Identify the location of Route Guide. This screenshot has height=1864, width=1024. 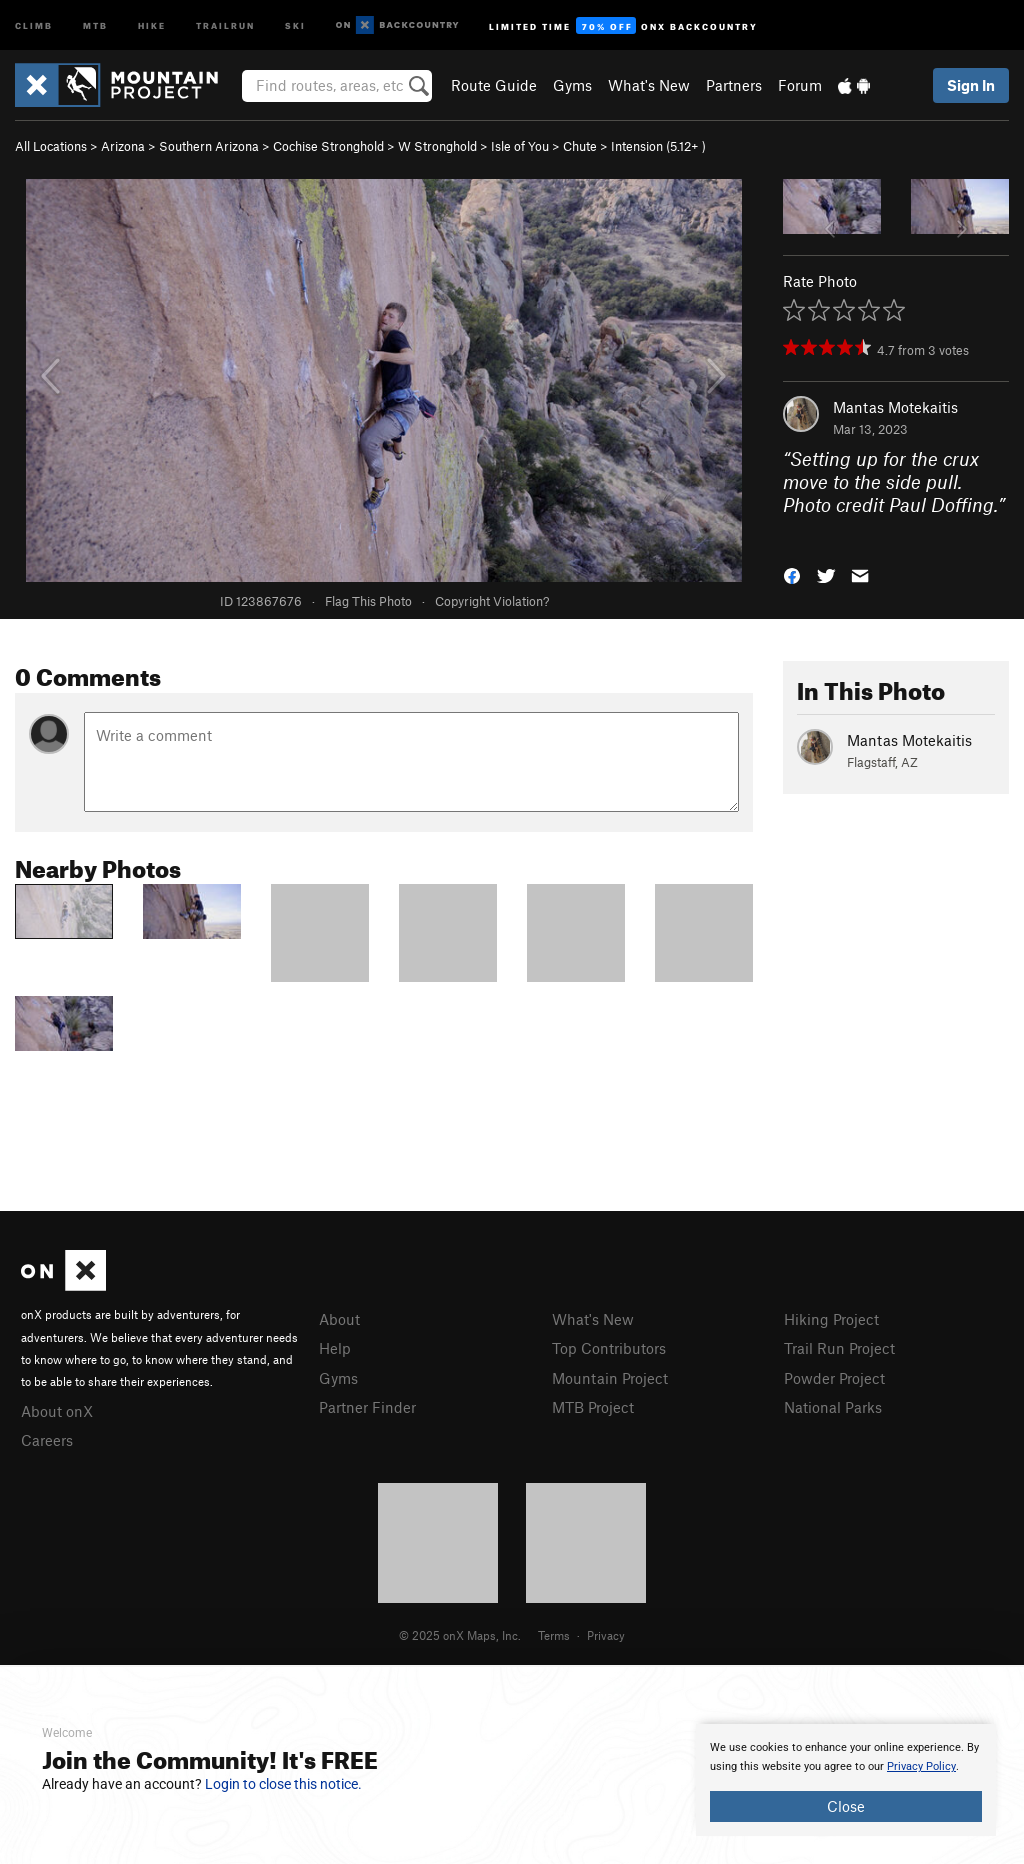
(494, 85).